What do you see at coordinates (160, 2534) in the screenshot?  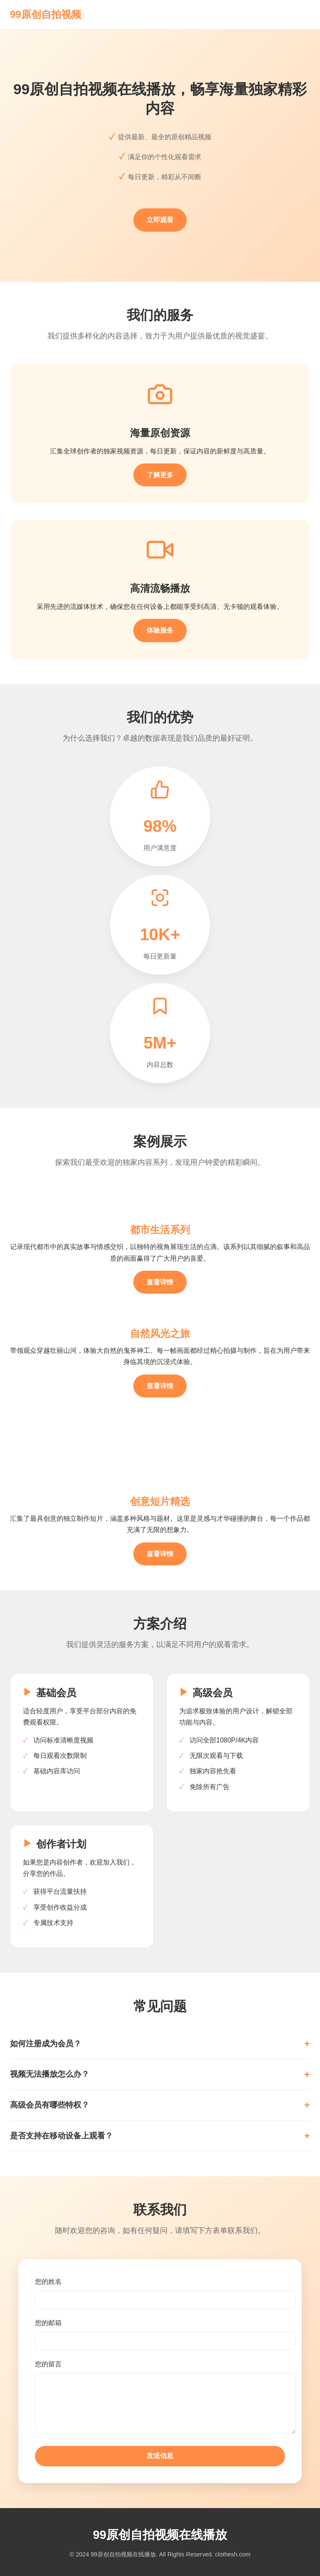 I see `99原创自拍视频在线播放` at bounding box center [160, 2534].